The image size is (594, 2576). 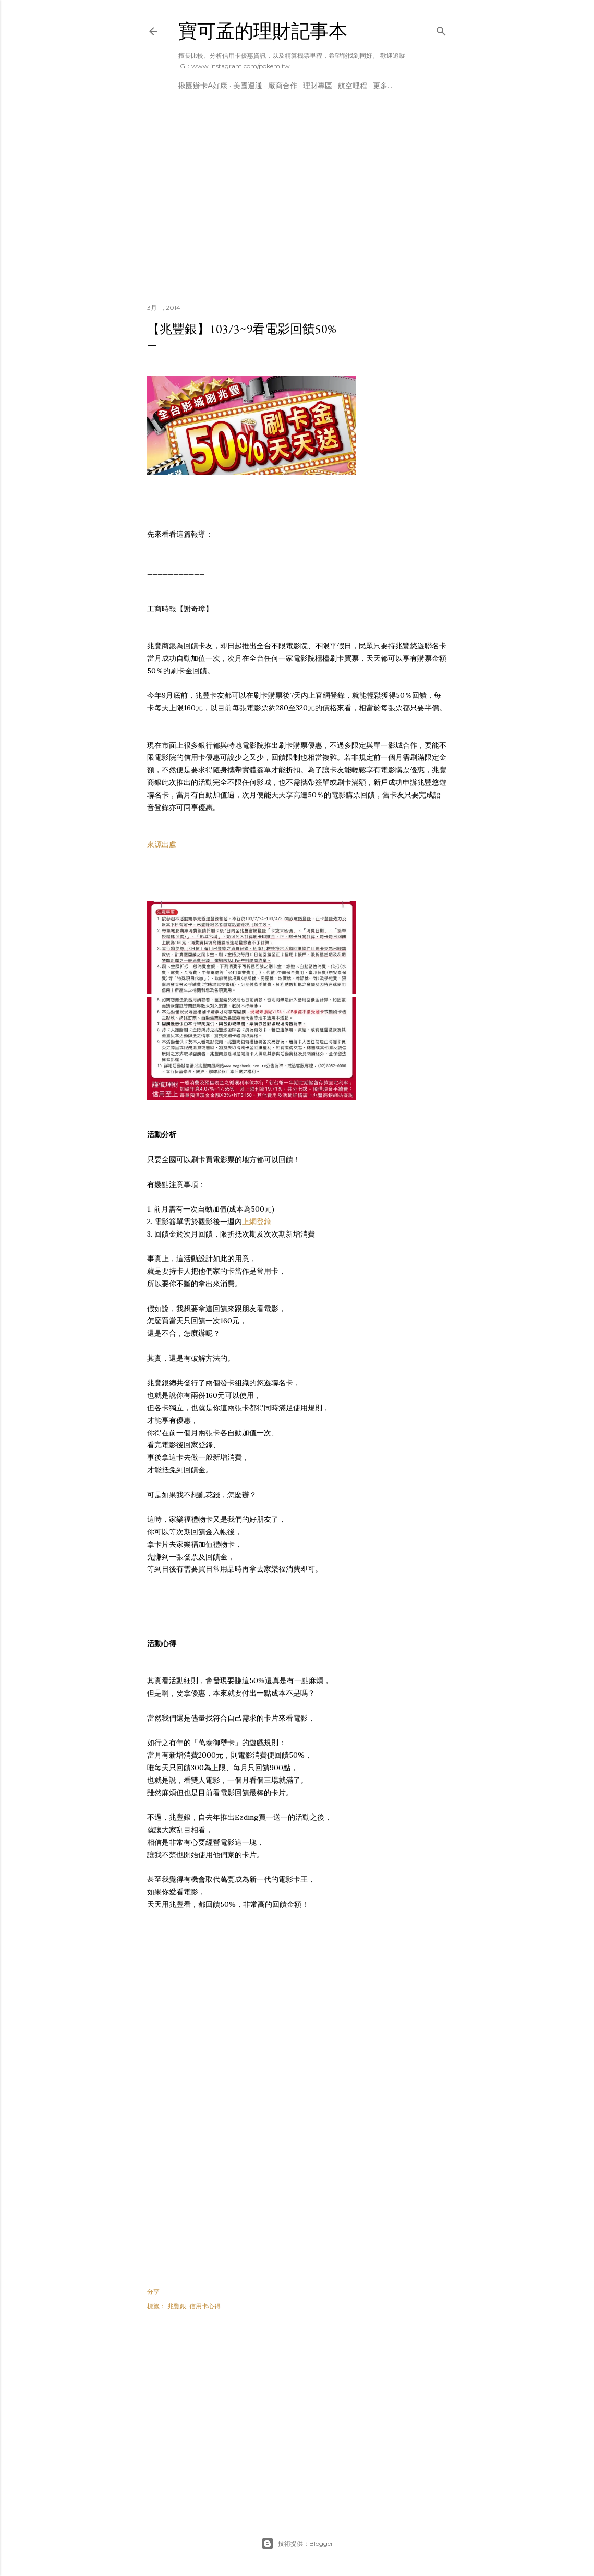 What do you see at coordinates (202, 85) in the screenshot?
I see `揪團辦卡A好康` at bounding box center [202, 85].